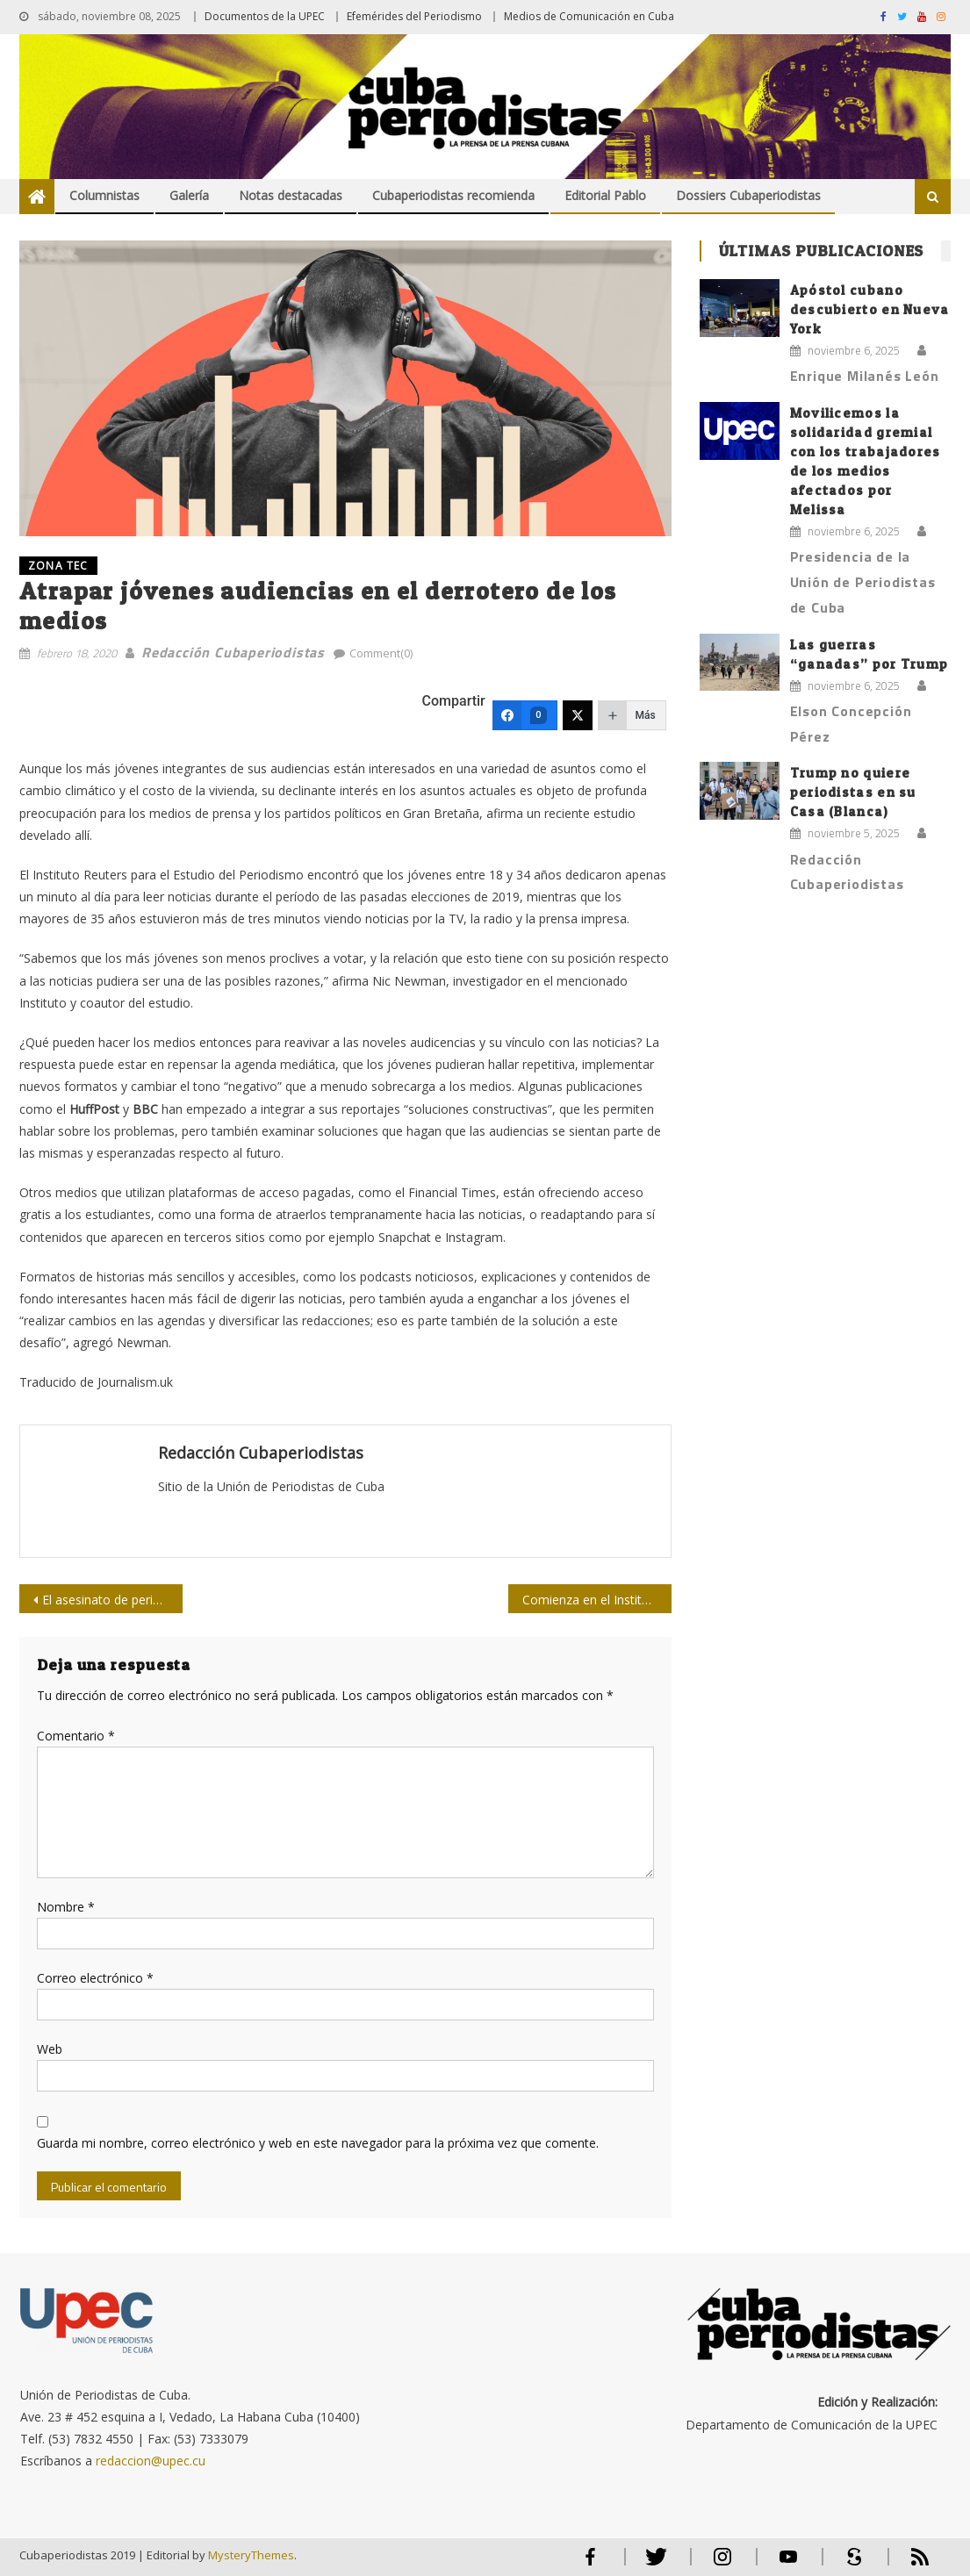  What do you see at coordinates (76, 1735) in the screenshot?
I see `Comentario` at bounding box center [76, 1735].